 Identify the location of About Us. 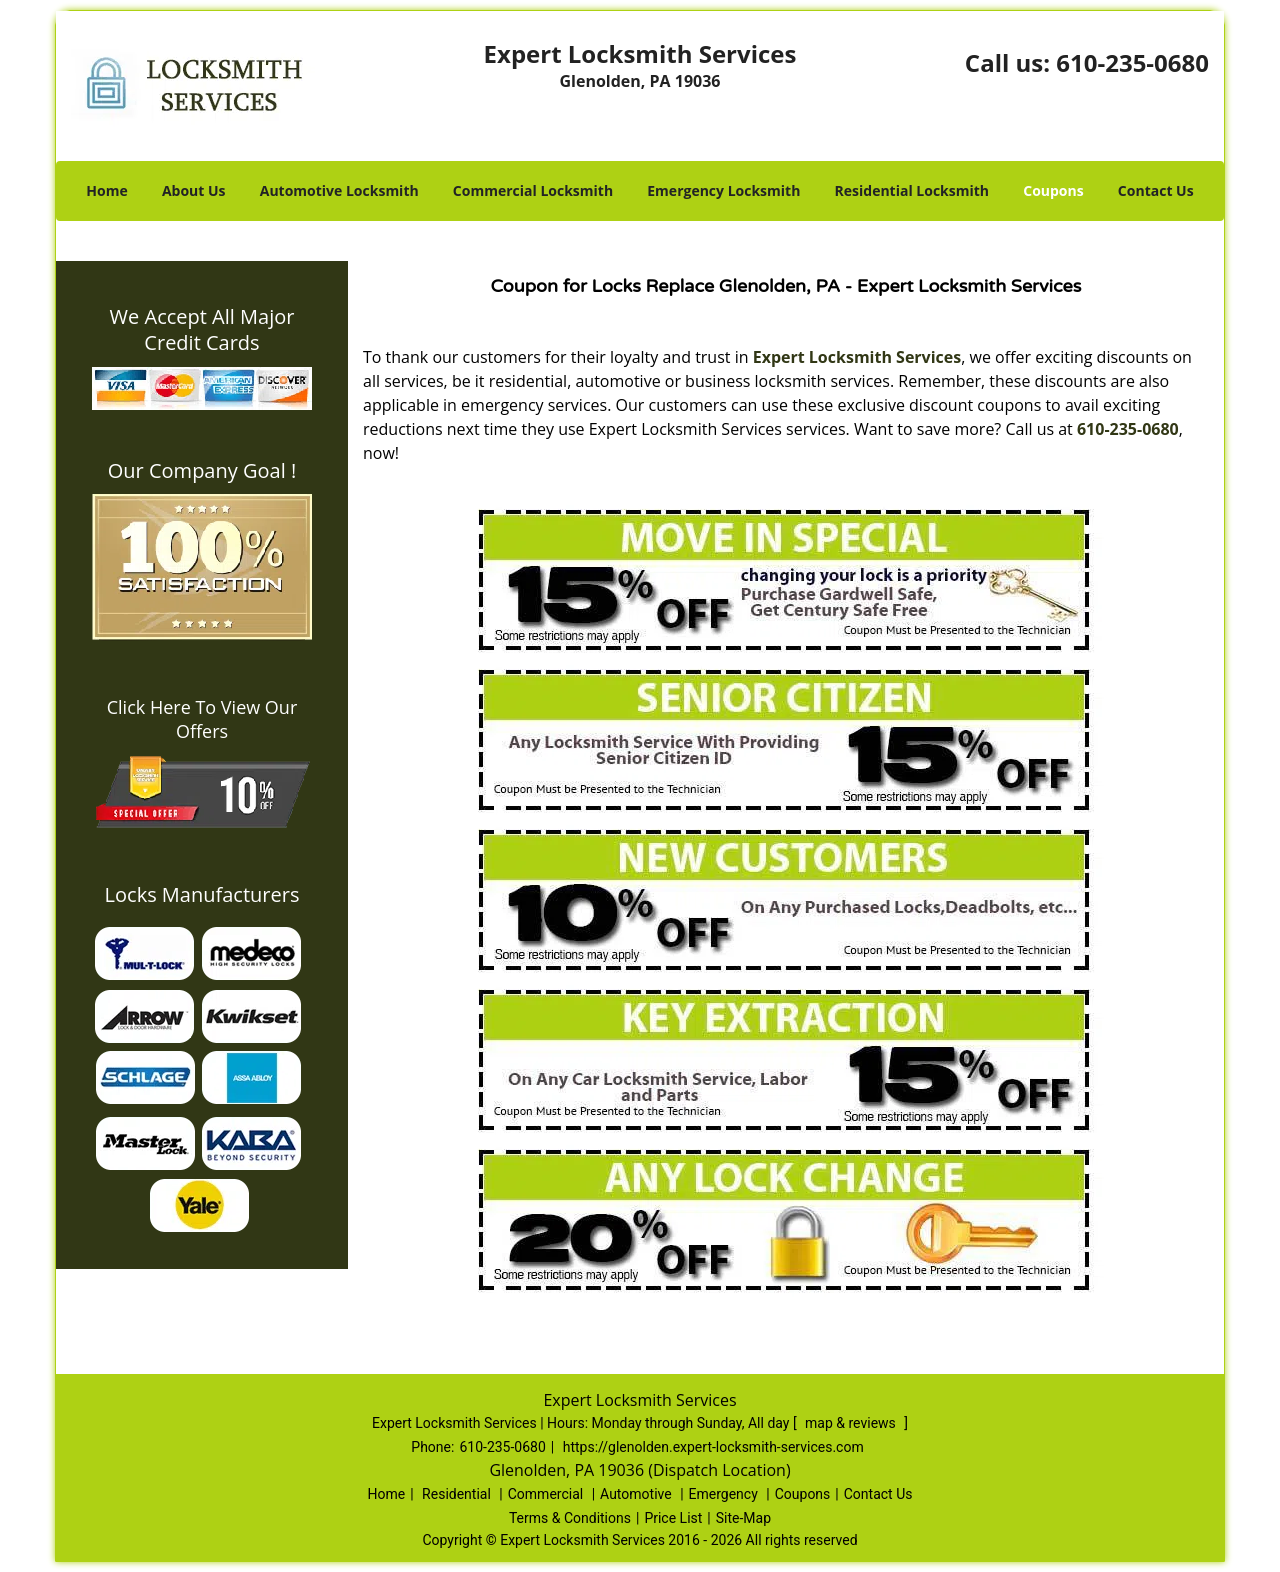
(194, 190).